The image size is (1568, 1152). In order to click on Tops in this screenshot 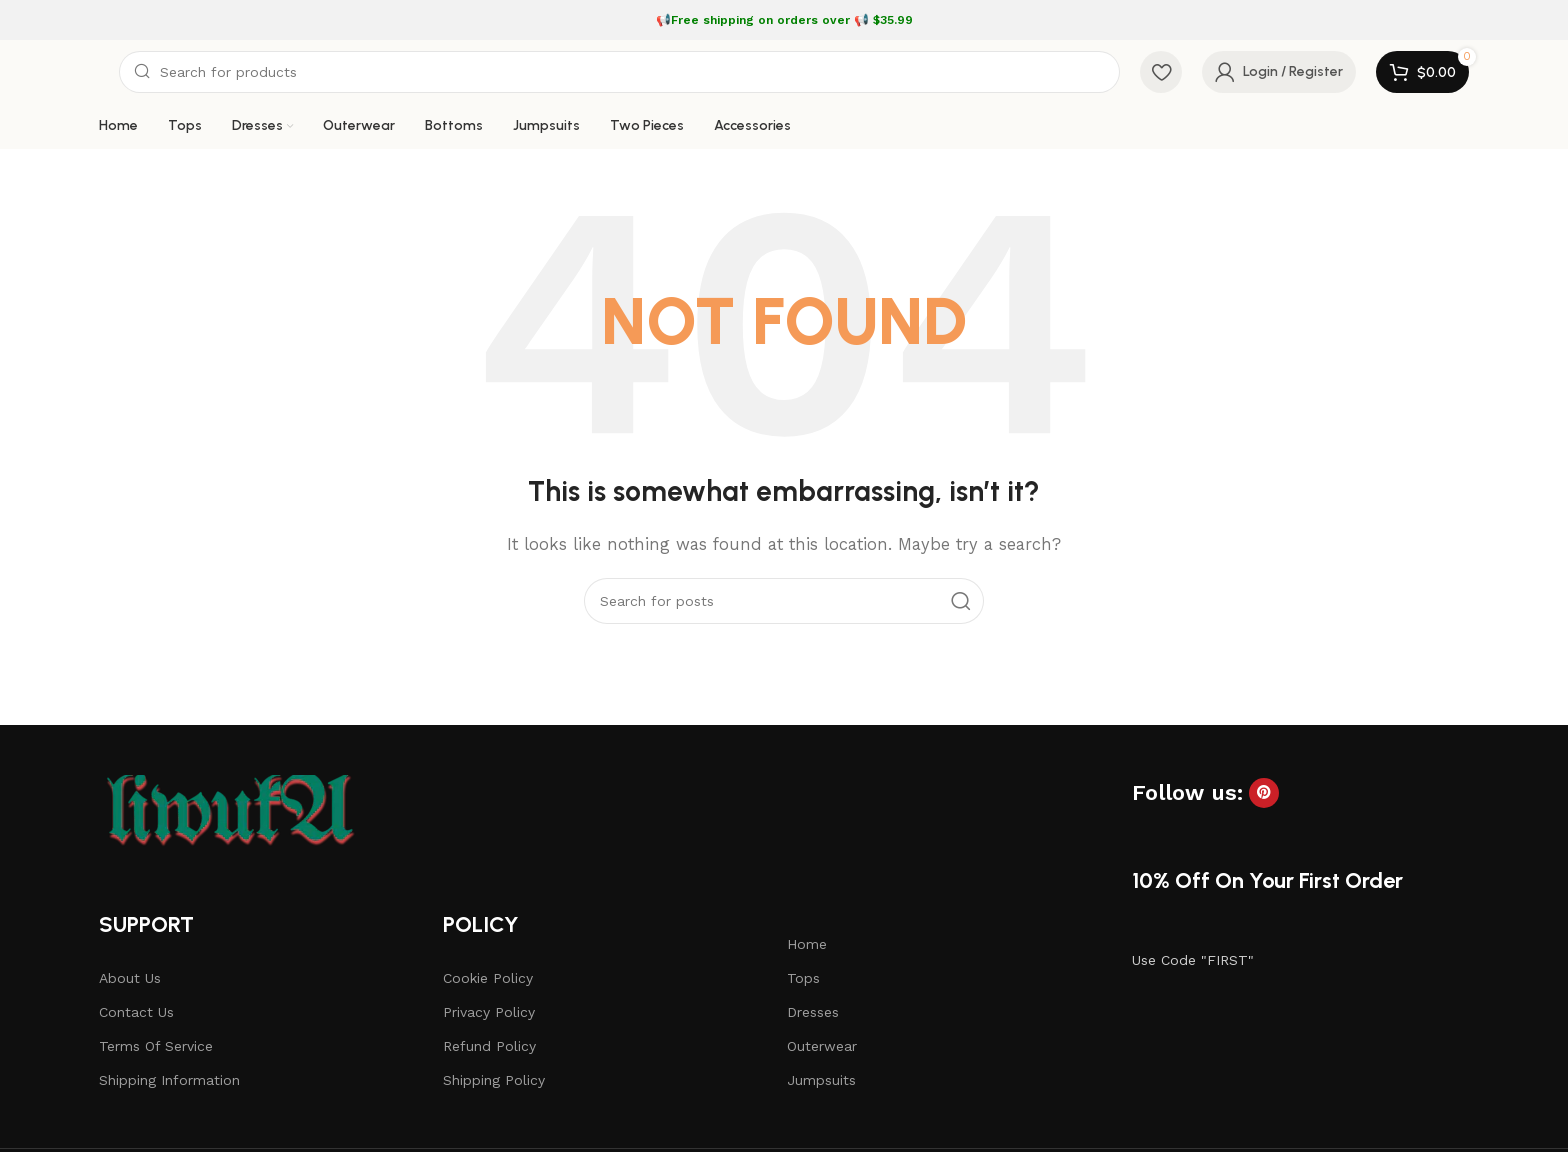, I will do `click(803, 978)`.